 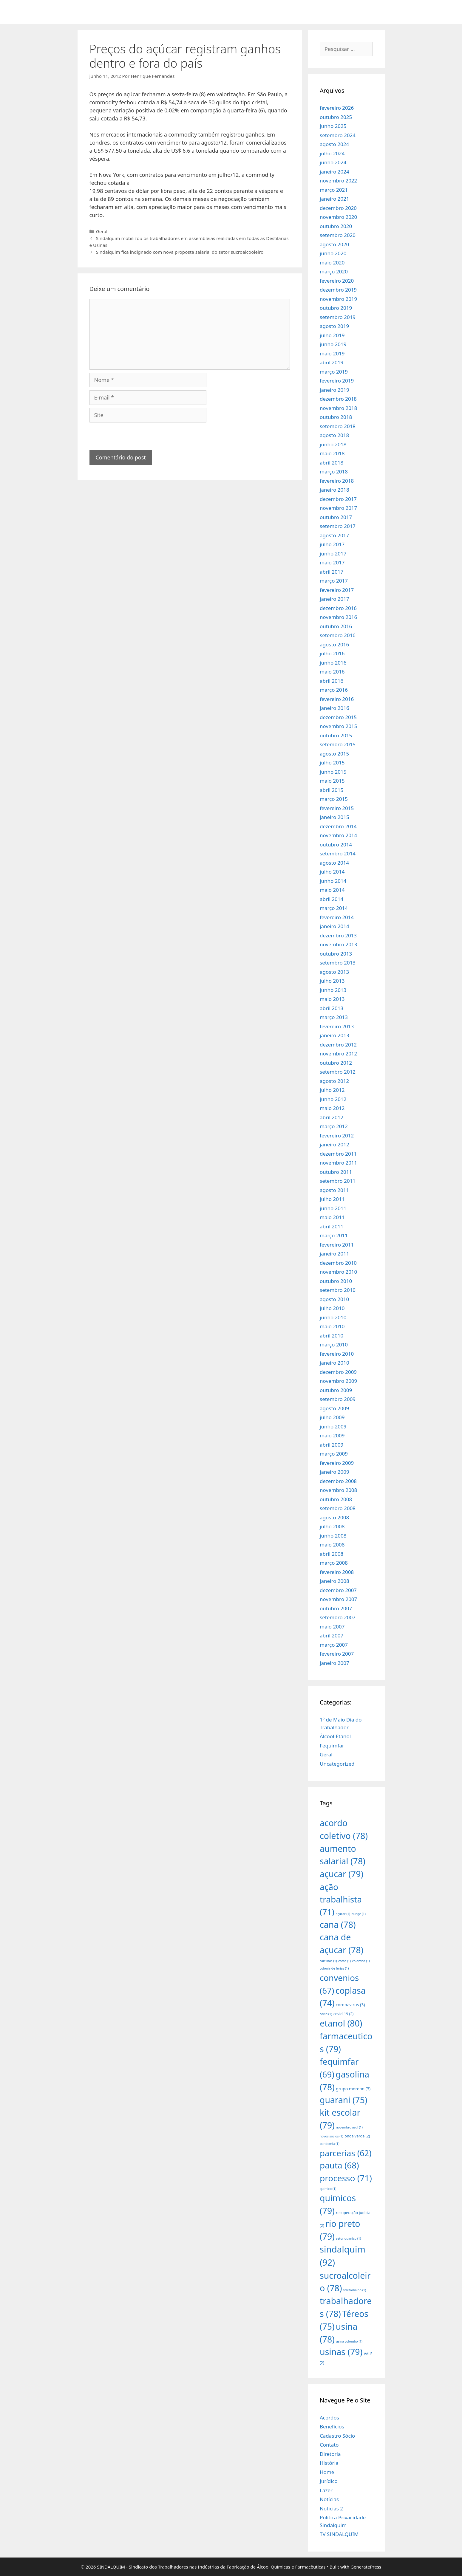 I want to click on Benefícios, so click(x=332, y=2426).